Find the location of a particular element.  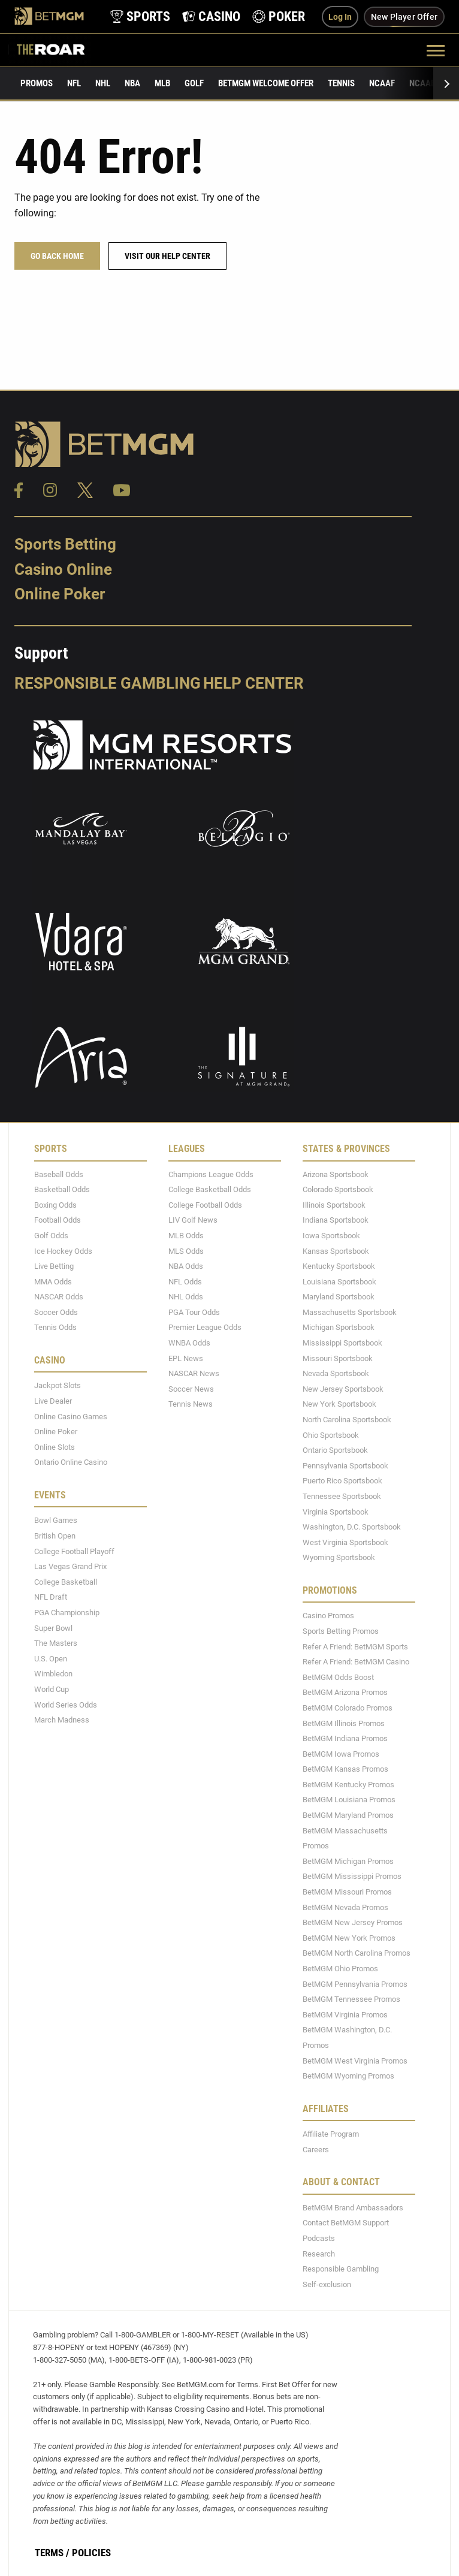

Research is located at coordinates (319, 2253).